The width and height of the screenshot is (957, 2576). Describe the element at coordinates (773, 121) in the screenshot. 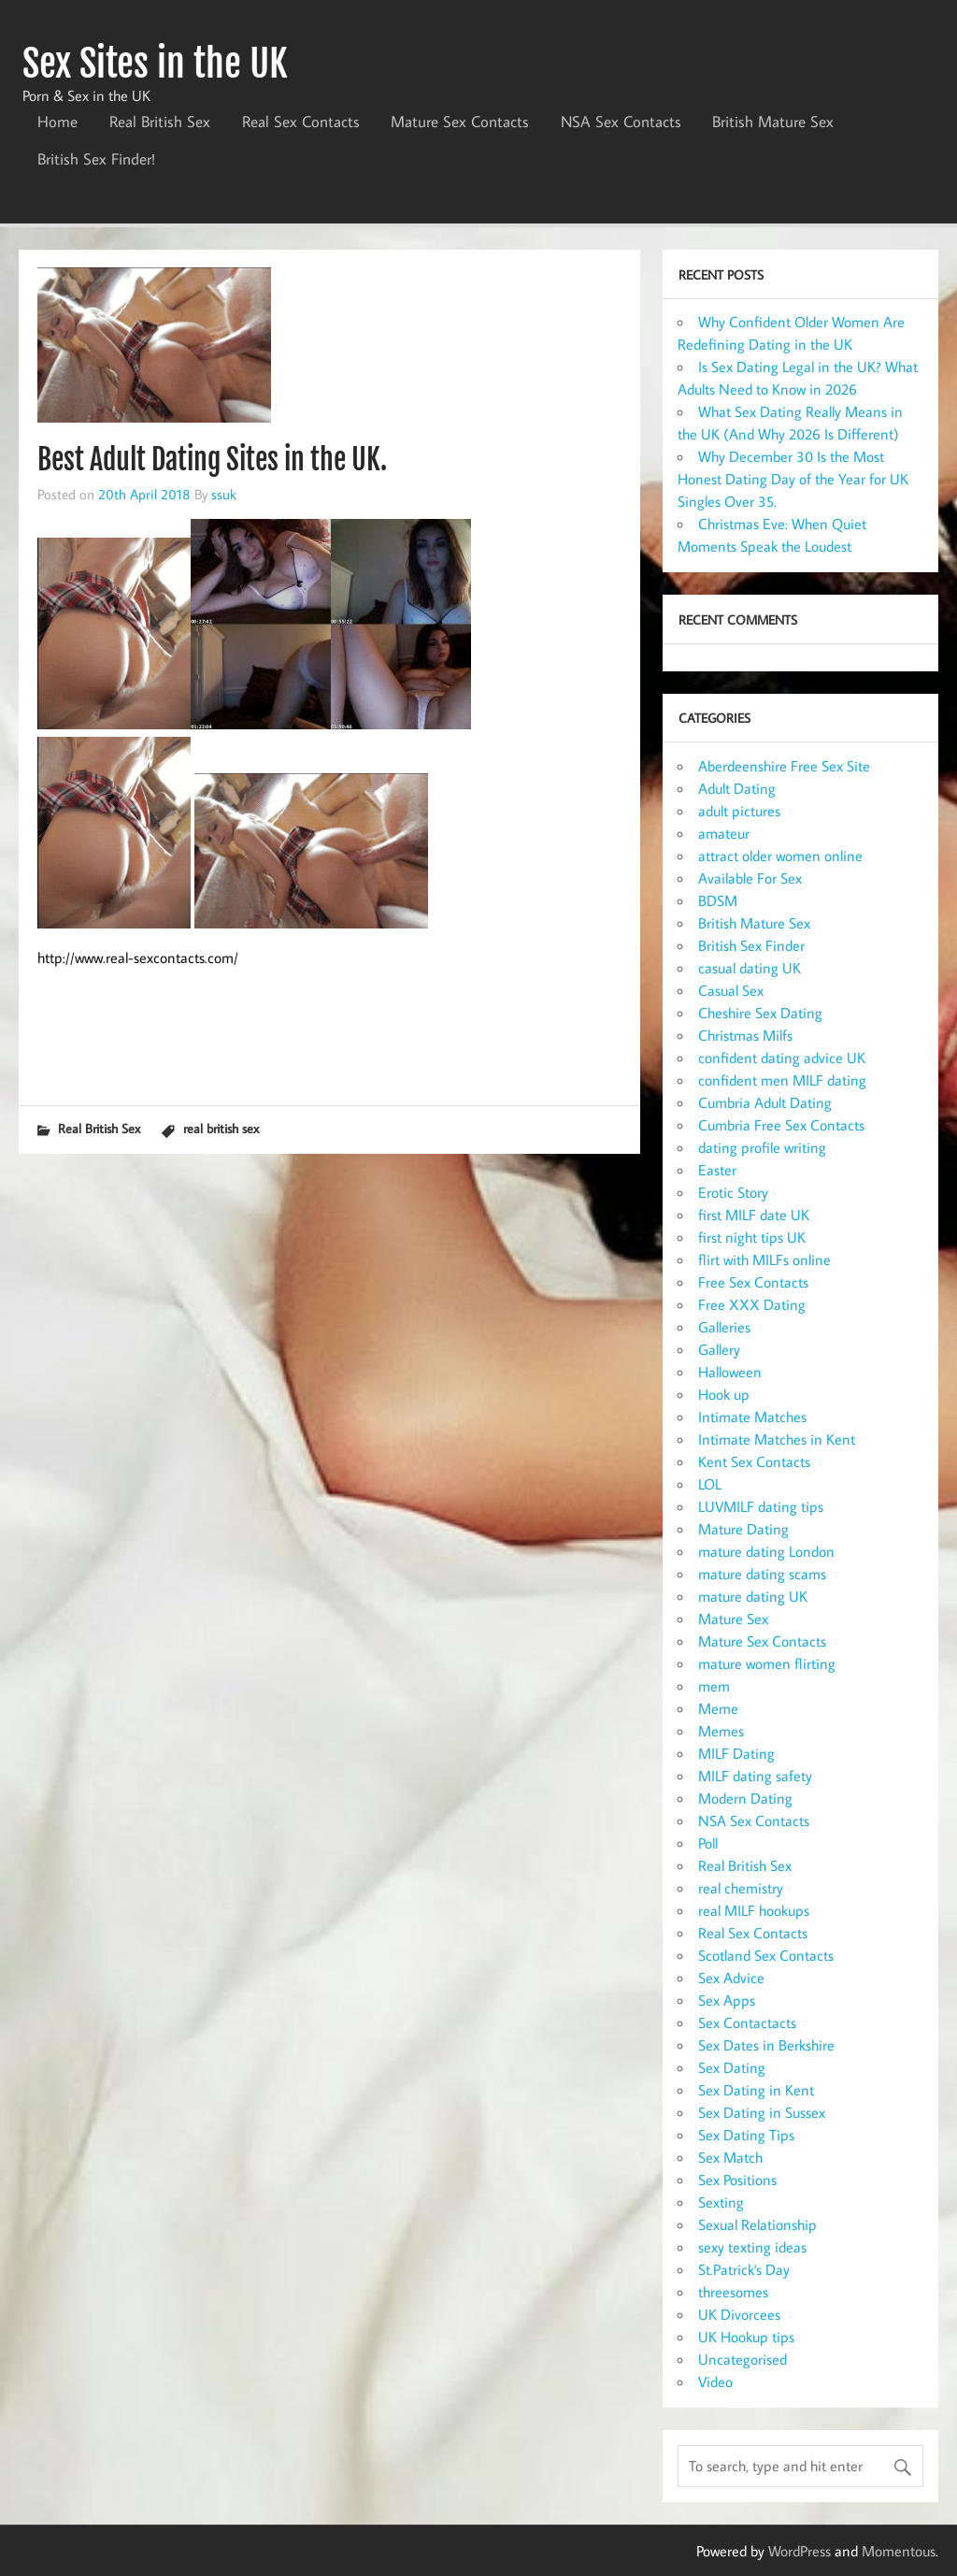

I see `British Mature Sex` at that location.